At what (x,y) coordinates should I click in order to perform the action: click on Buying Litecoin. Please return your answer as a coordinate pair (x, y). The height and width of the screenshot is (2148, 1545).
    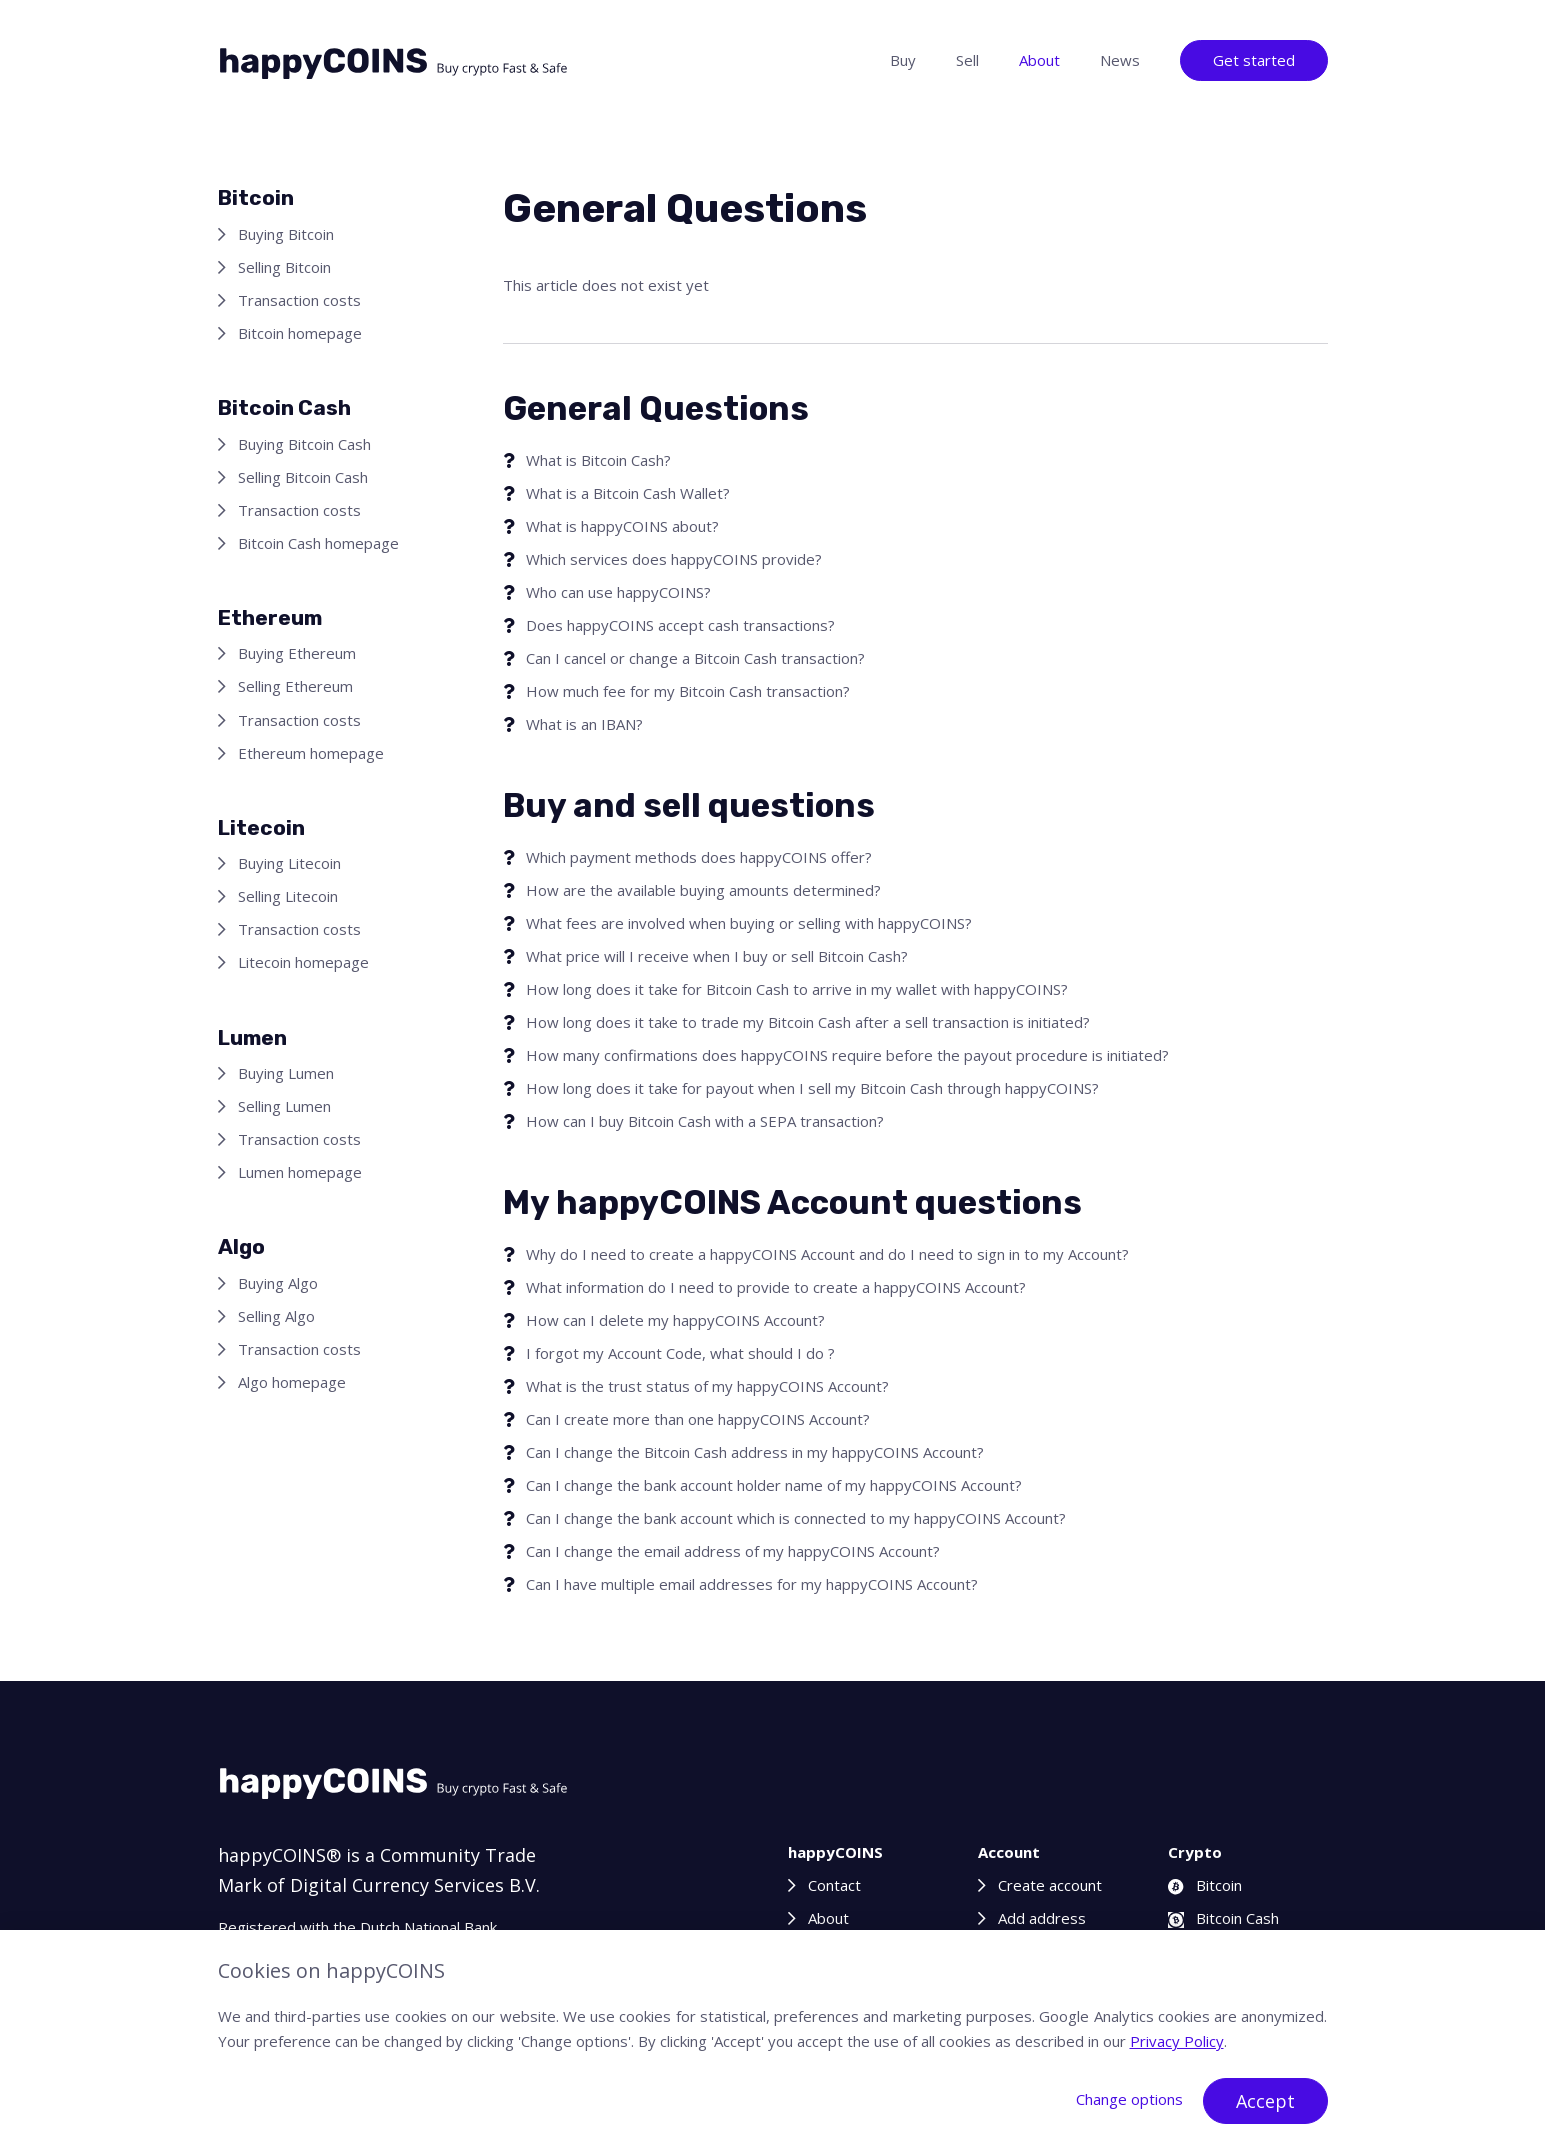
    Looking at the image, I should click on (289, 863).